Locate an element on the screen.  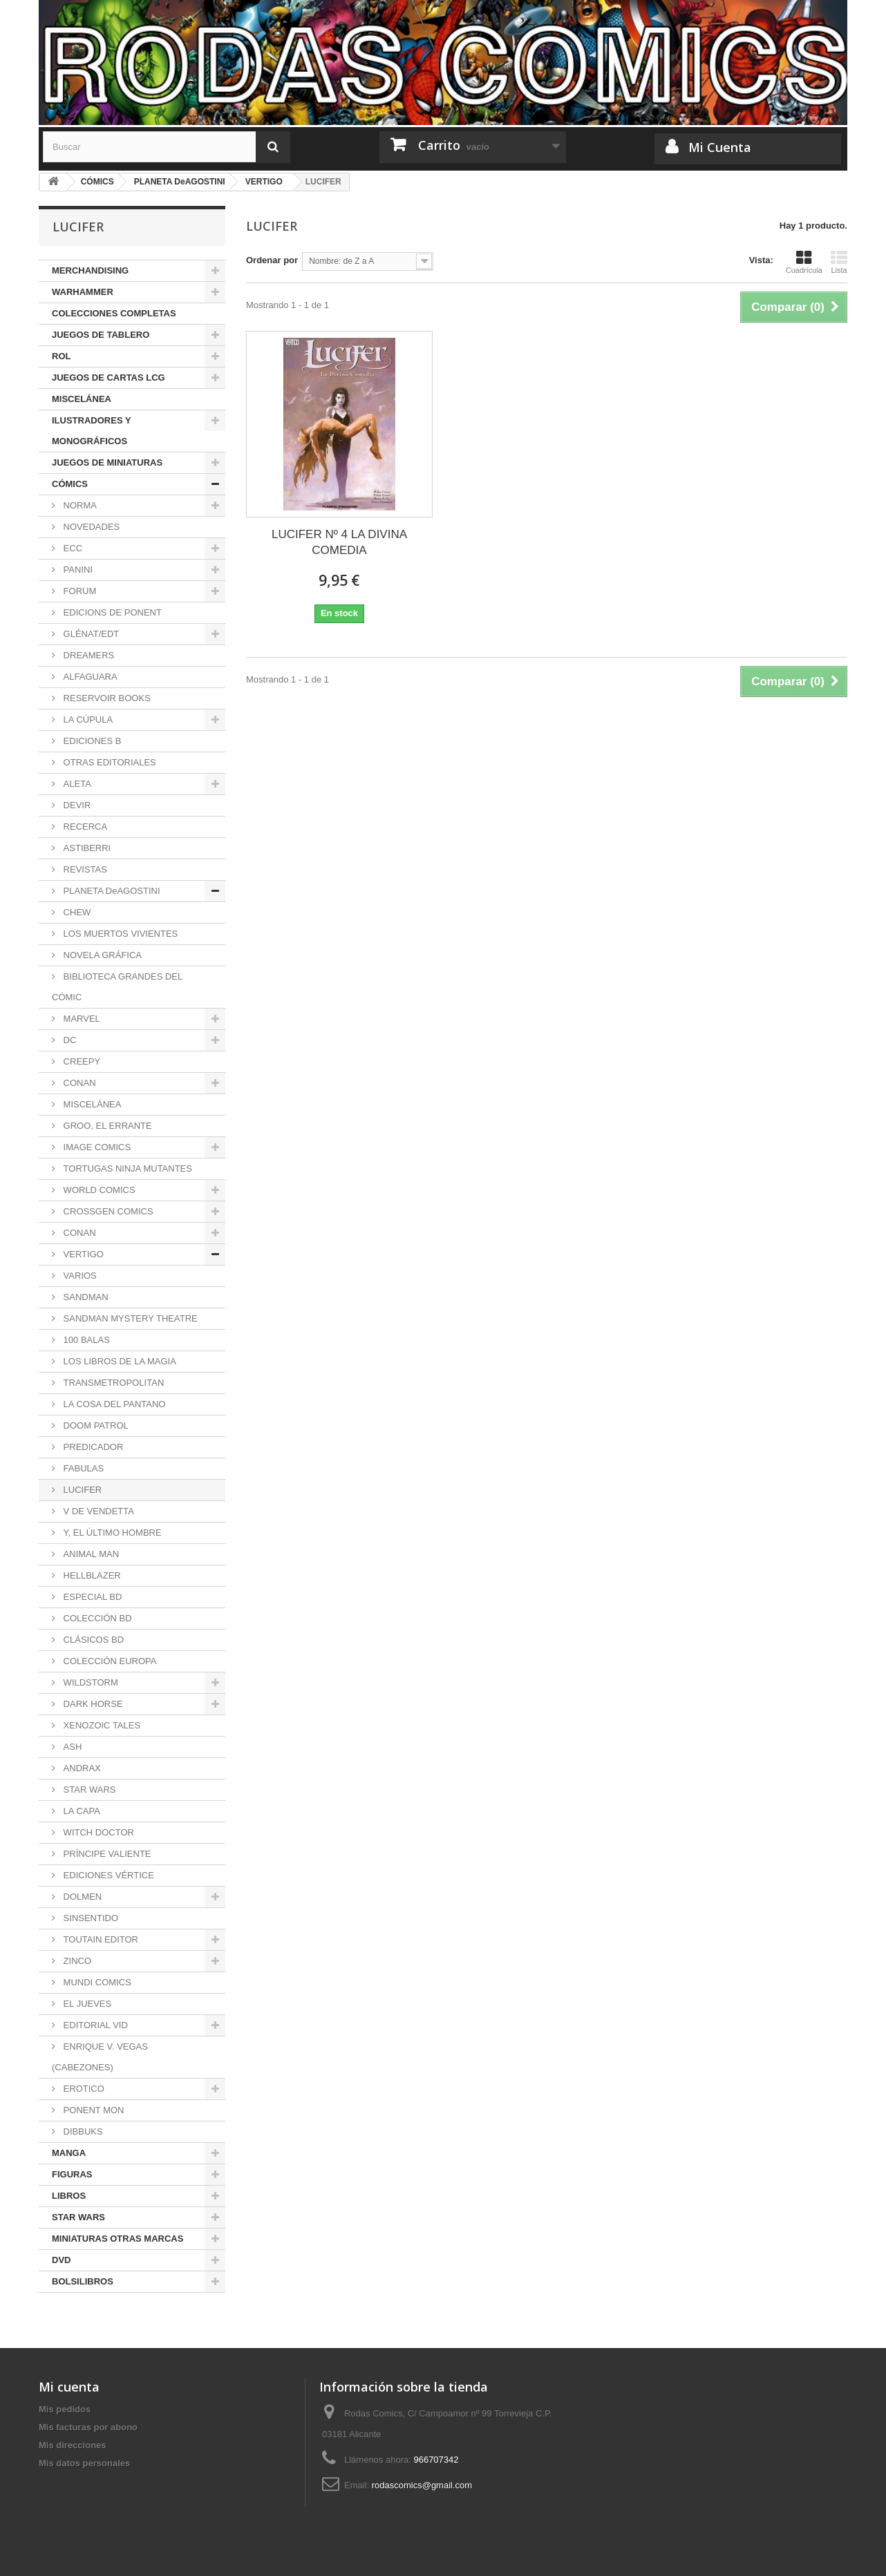
XENOZOIC TALES is located at coordinates (100, 1725).